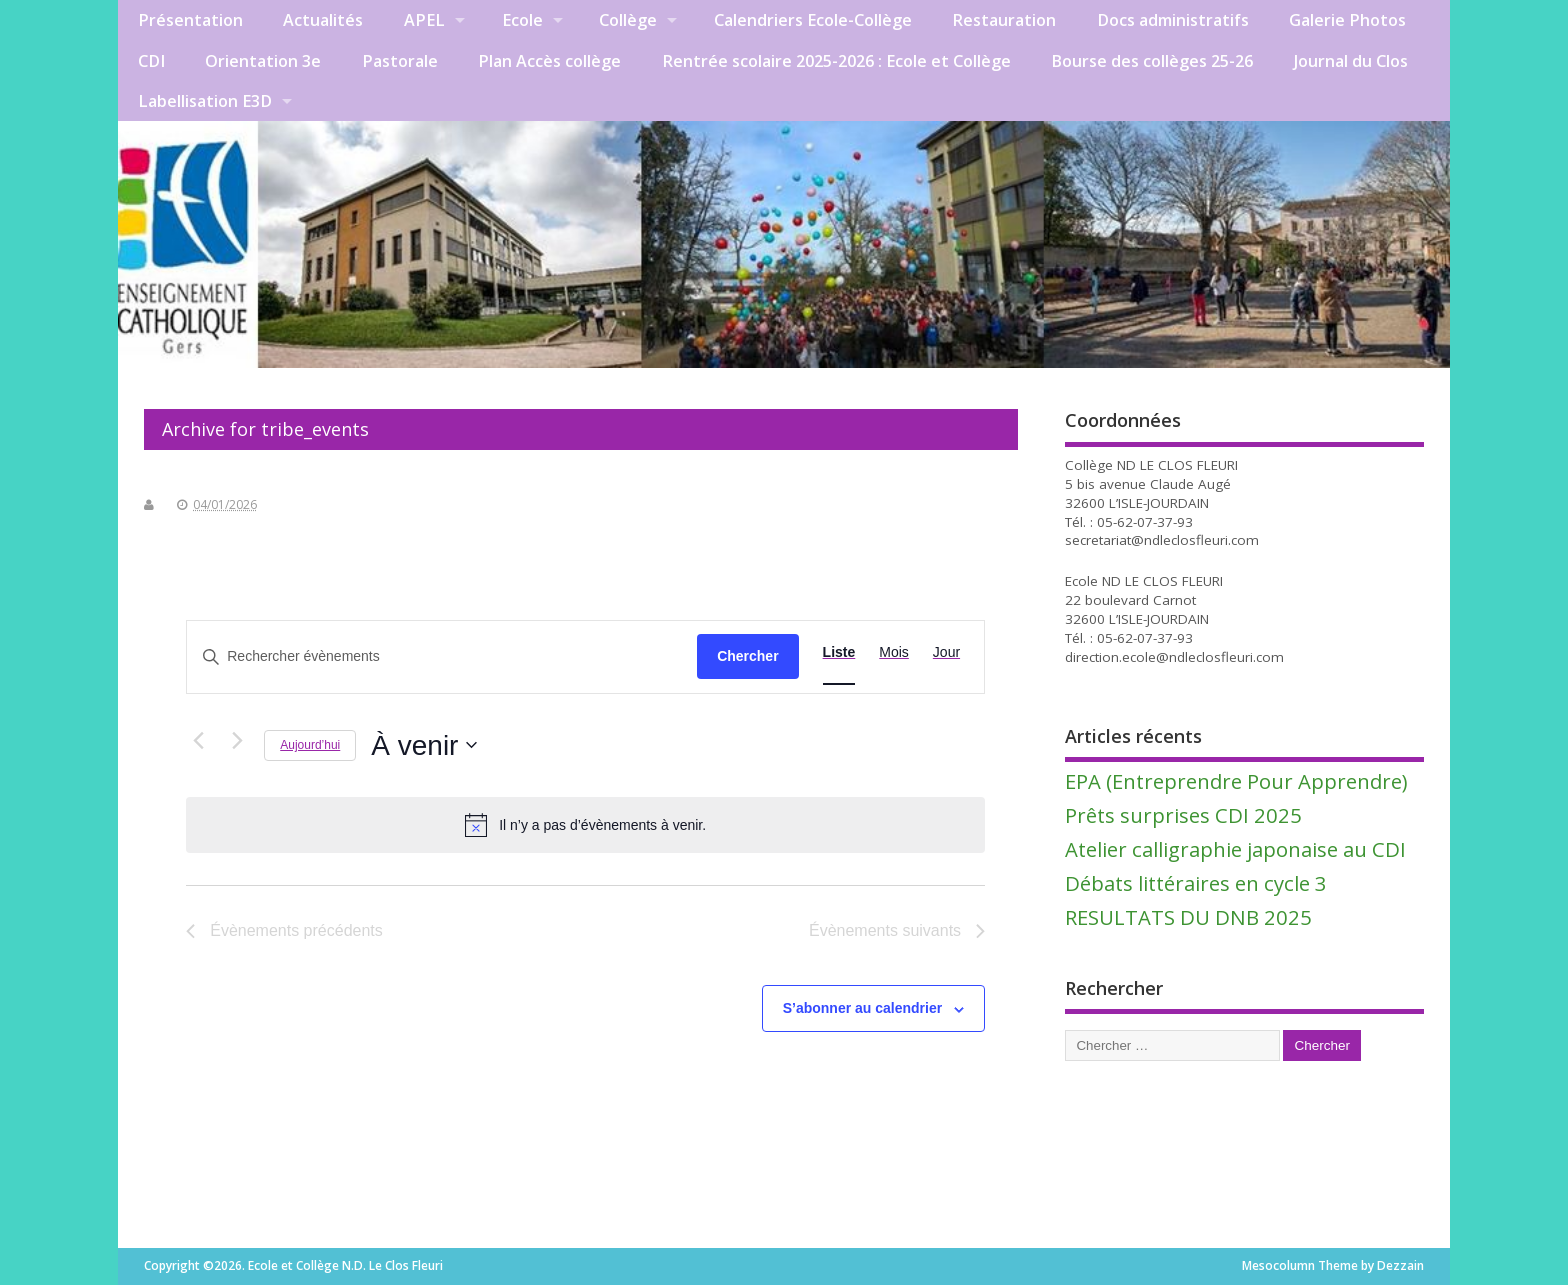 The height and width of the screenshot is (1285, 1568). Describe the element at coordinates (263, 61) in the screenshot. I see `Orientation 3e` at that location.